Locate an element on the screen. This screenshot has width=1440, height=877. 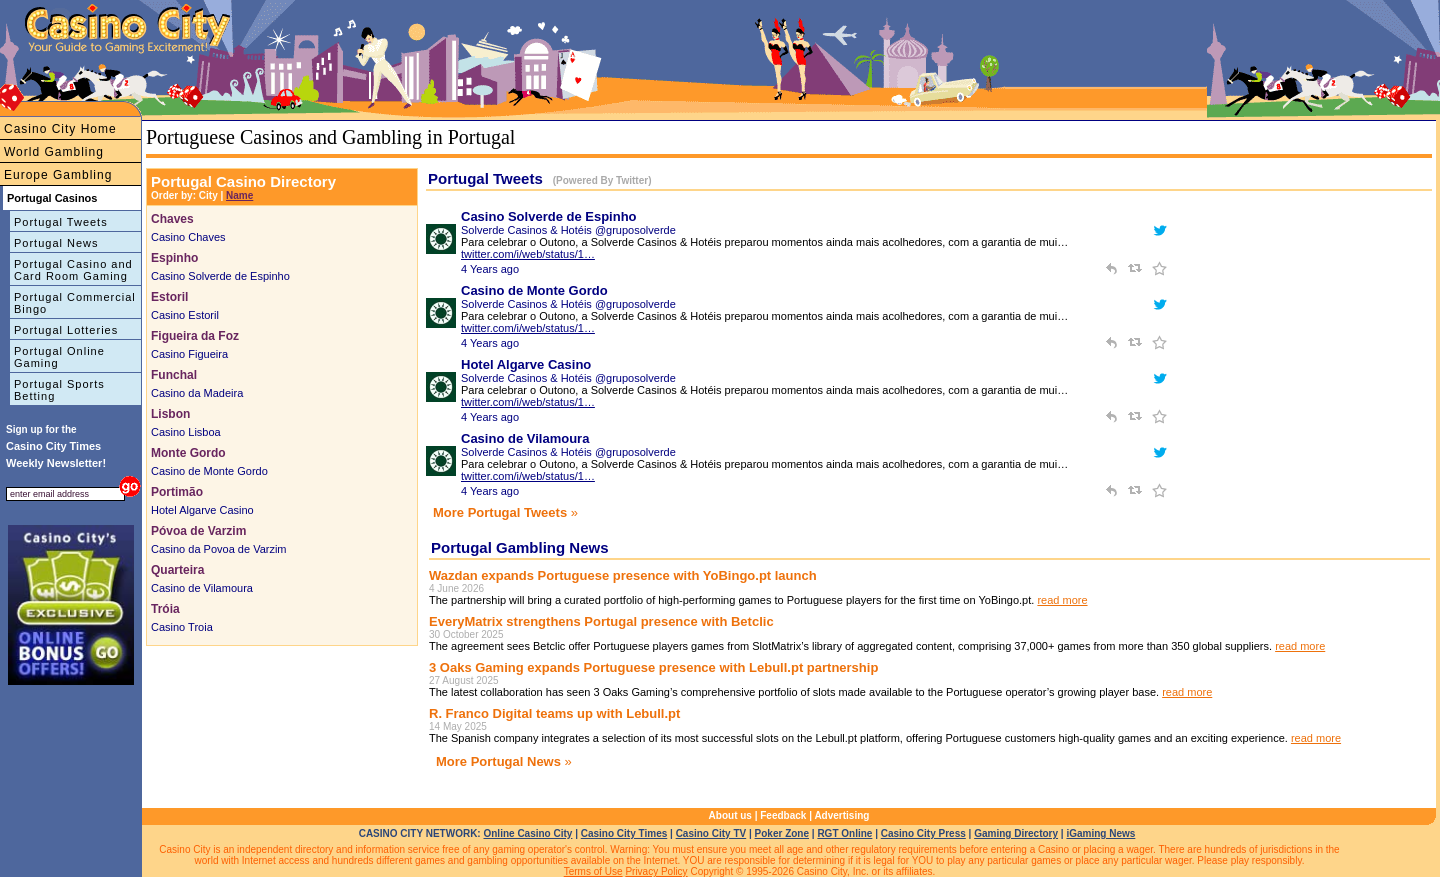
Solverde Casinos & Hotéis @gruposolverde is located at coordinates (568, 230).